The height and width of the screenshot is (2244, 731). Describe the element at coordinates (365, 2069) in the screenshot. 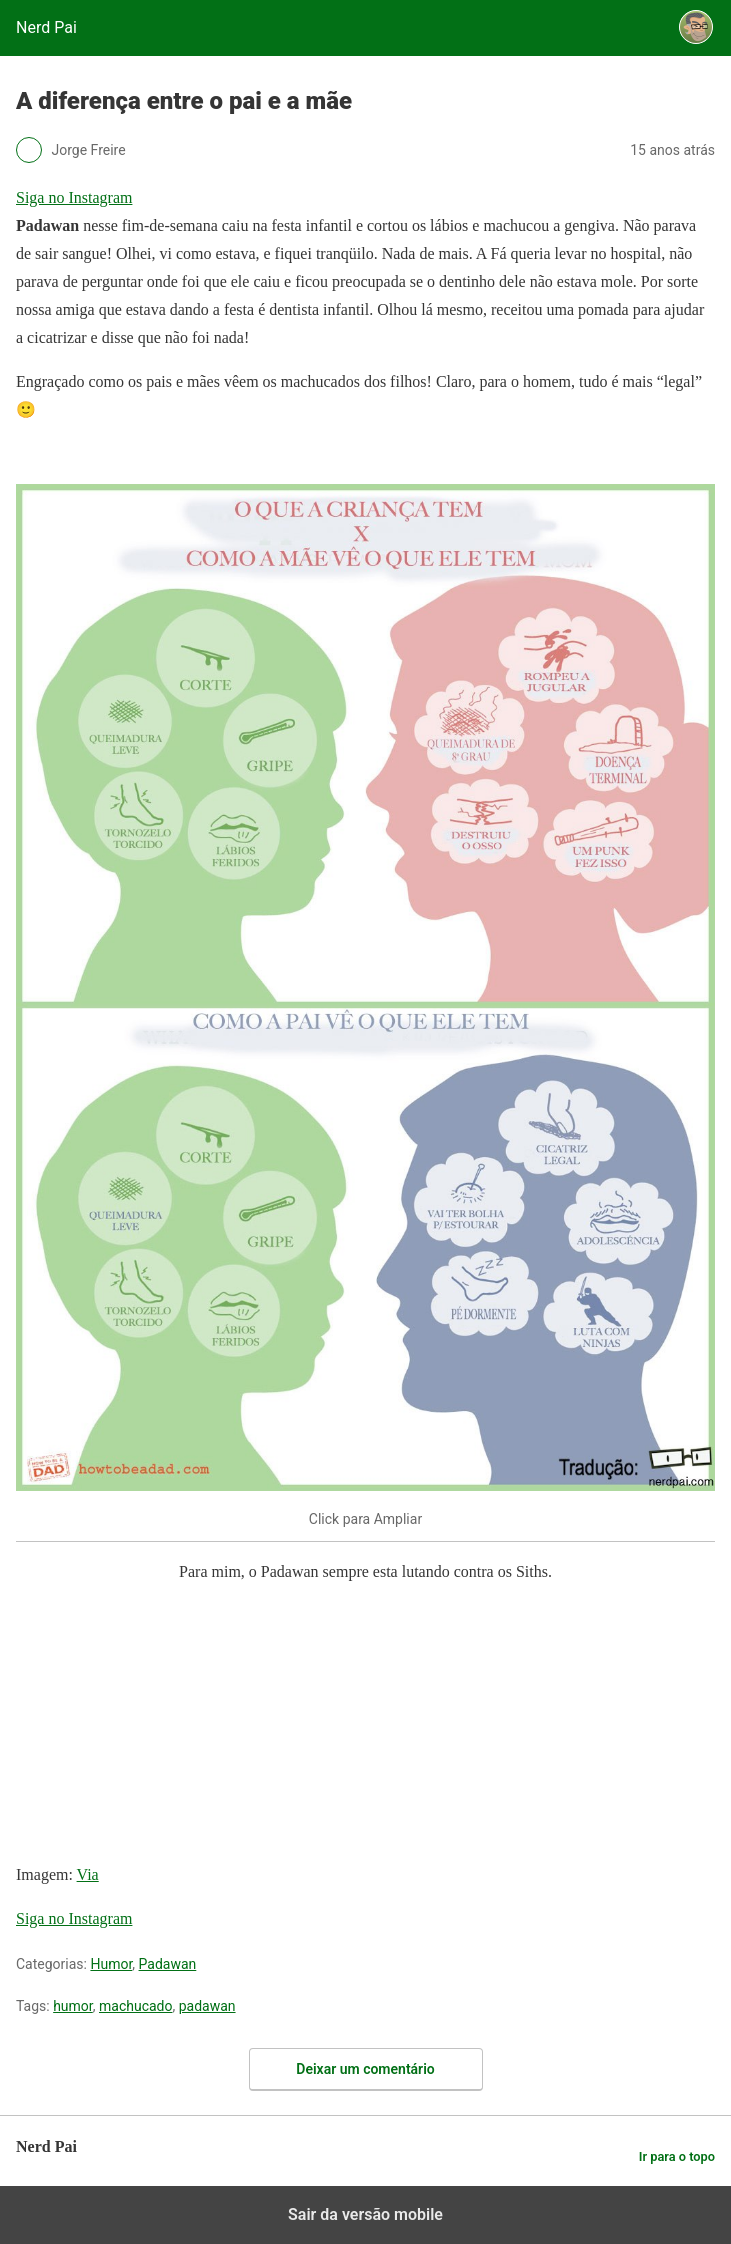

I see `Deixar um comentário` at that location.